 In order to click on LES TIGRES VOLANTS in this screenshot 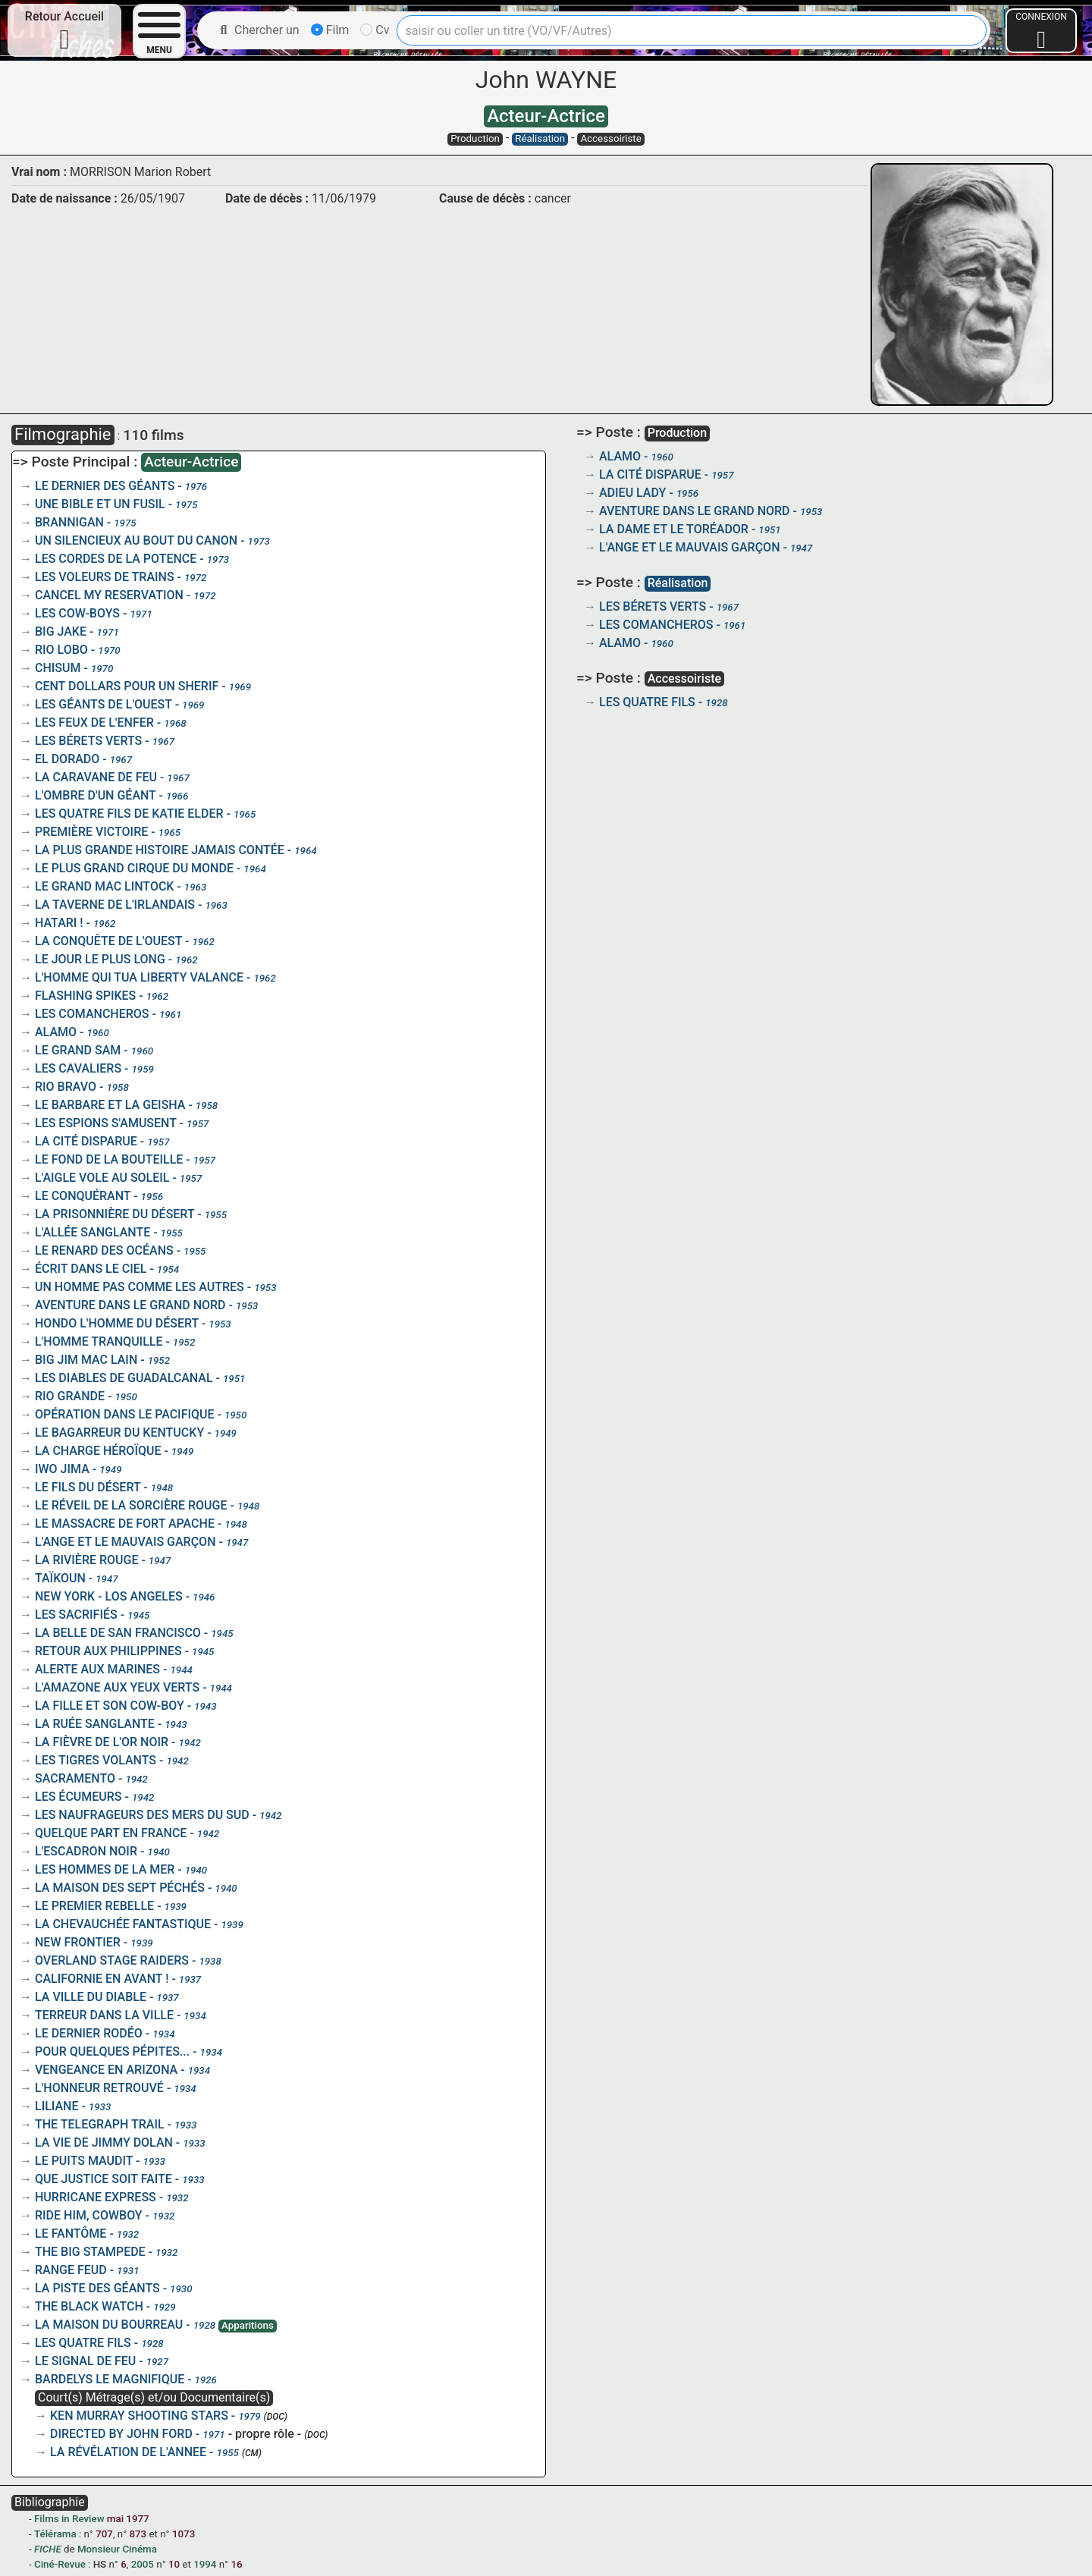, I will do `click(95, 1760)`.